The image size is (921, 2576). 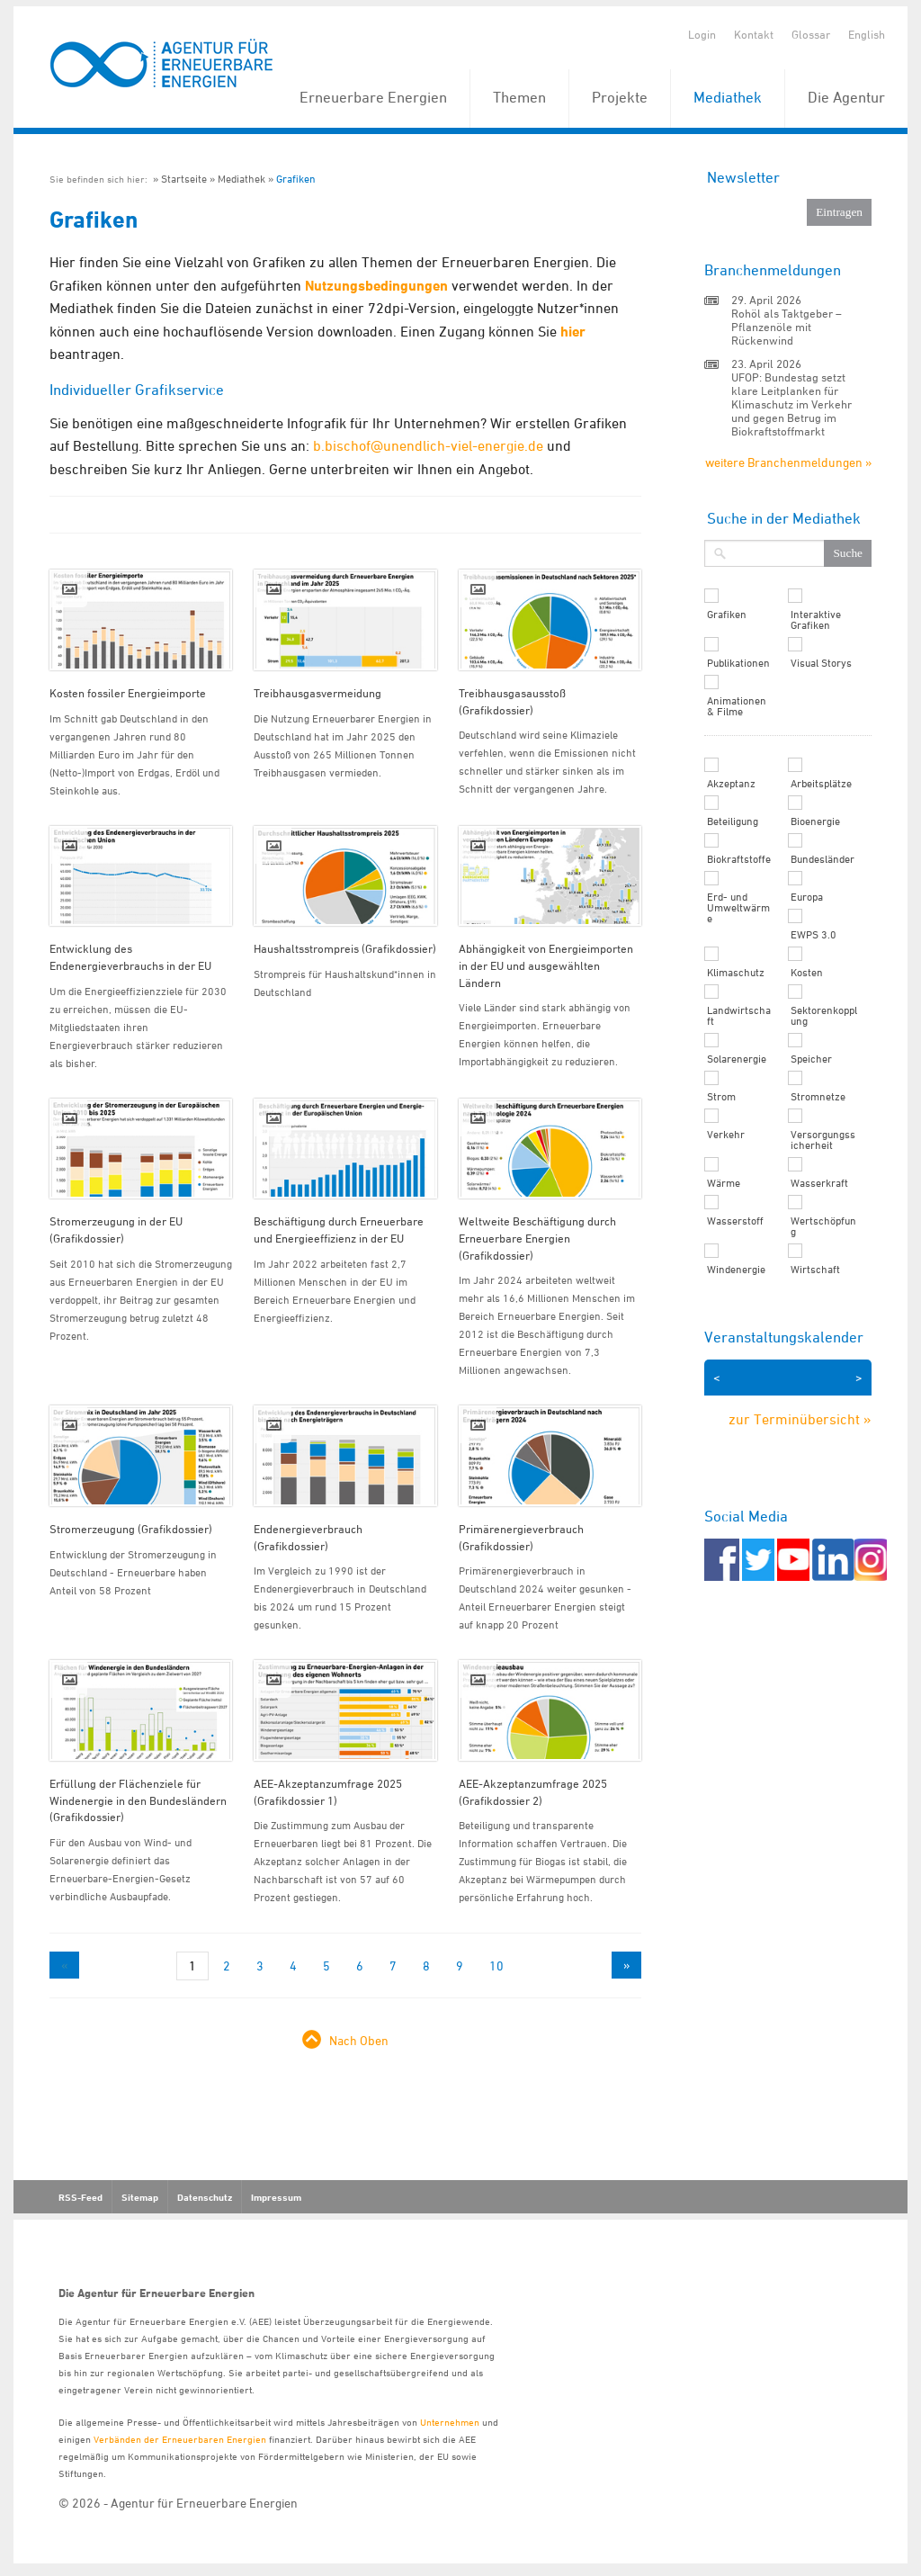 What do you see at coordinates (788, 462) in the screenshot?
I see `weitere Branchenmeldungen »` at bounding box center [788, 462].